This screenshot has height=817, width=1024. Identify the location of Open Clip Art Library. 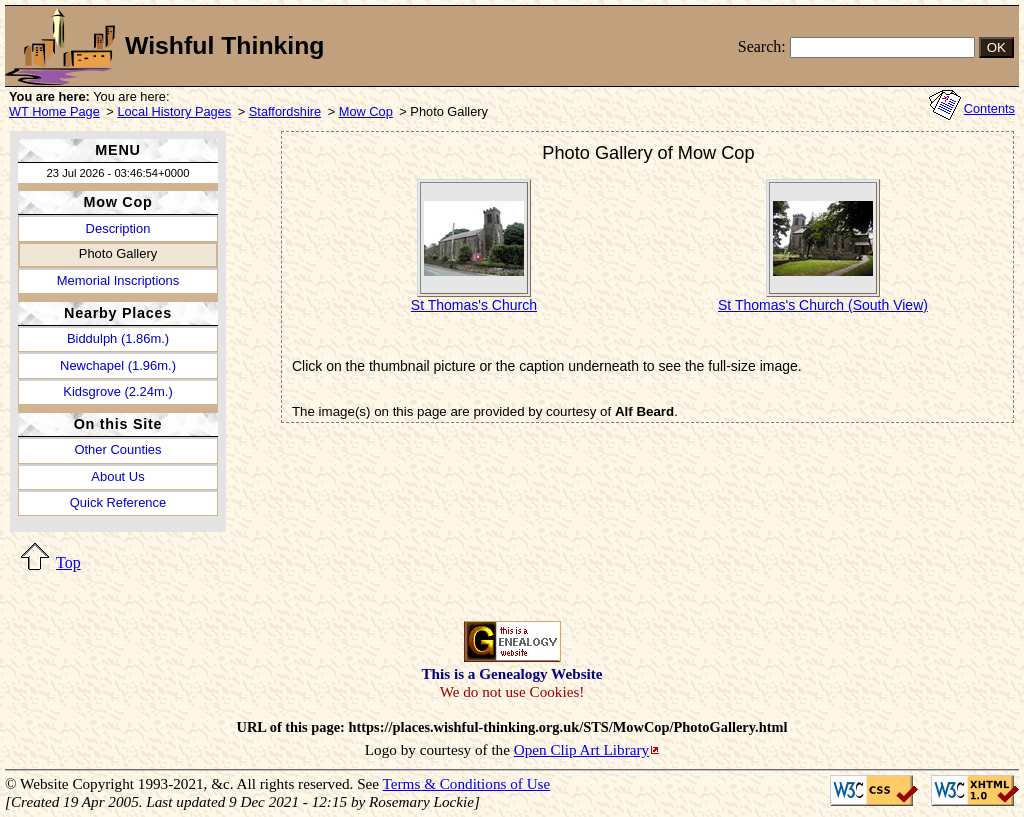
(581, 749).